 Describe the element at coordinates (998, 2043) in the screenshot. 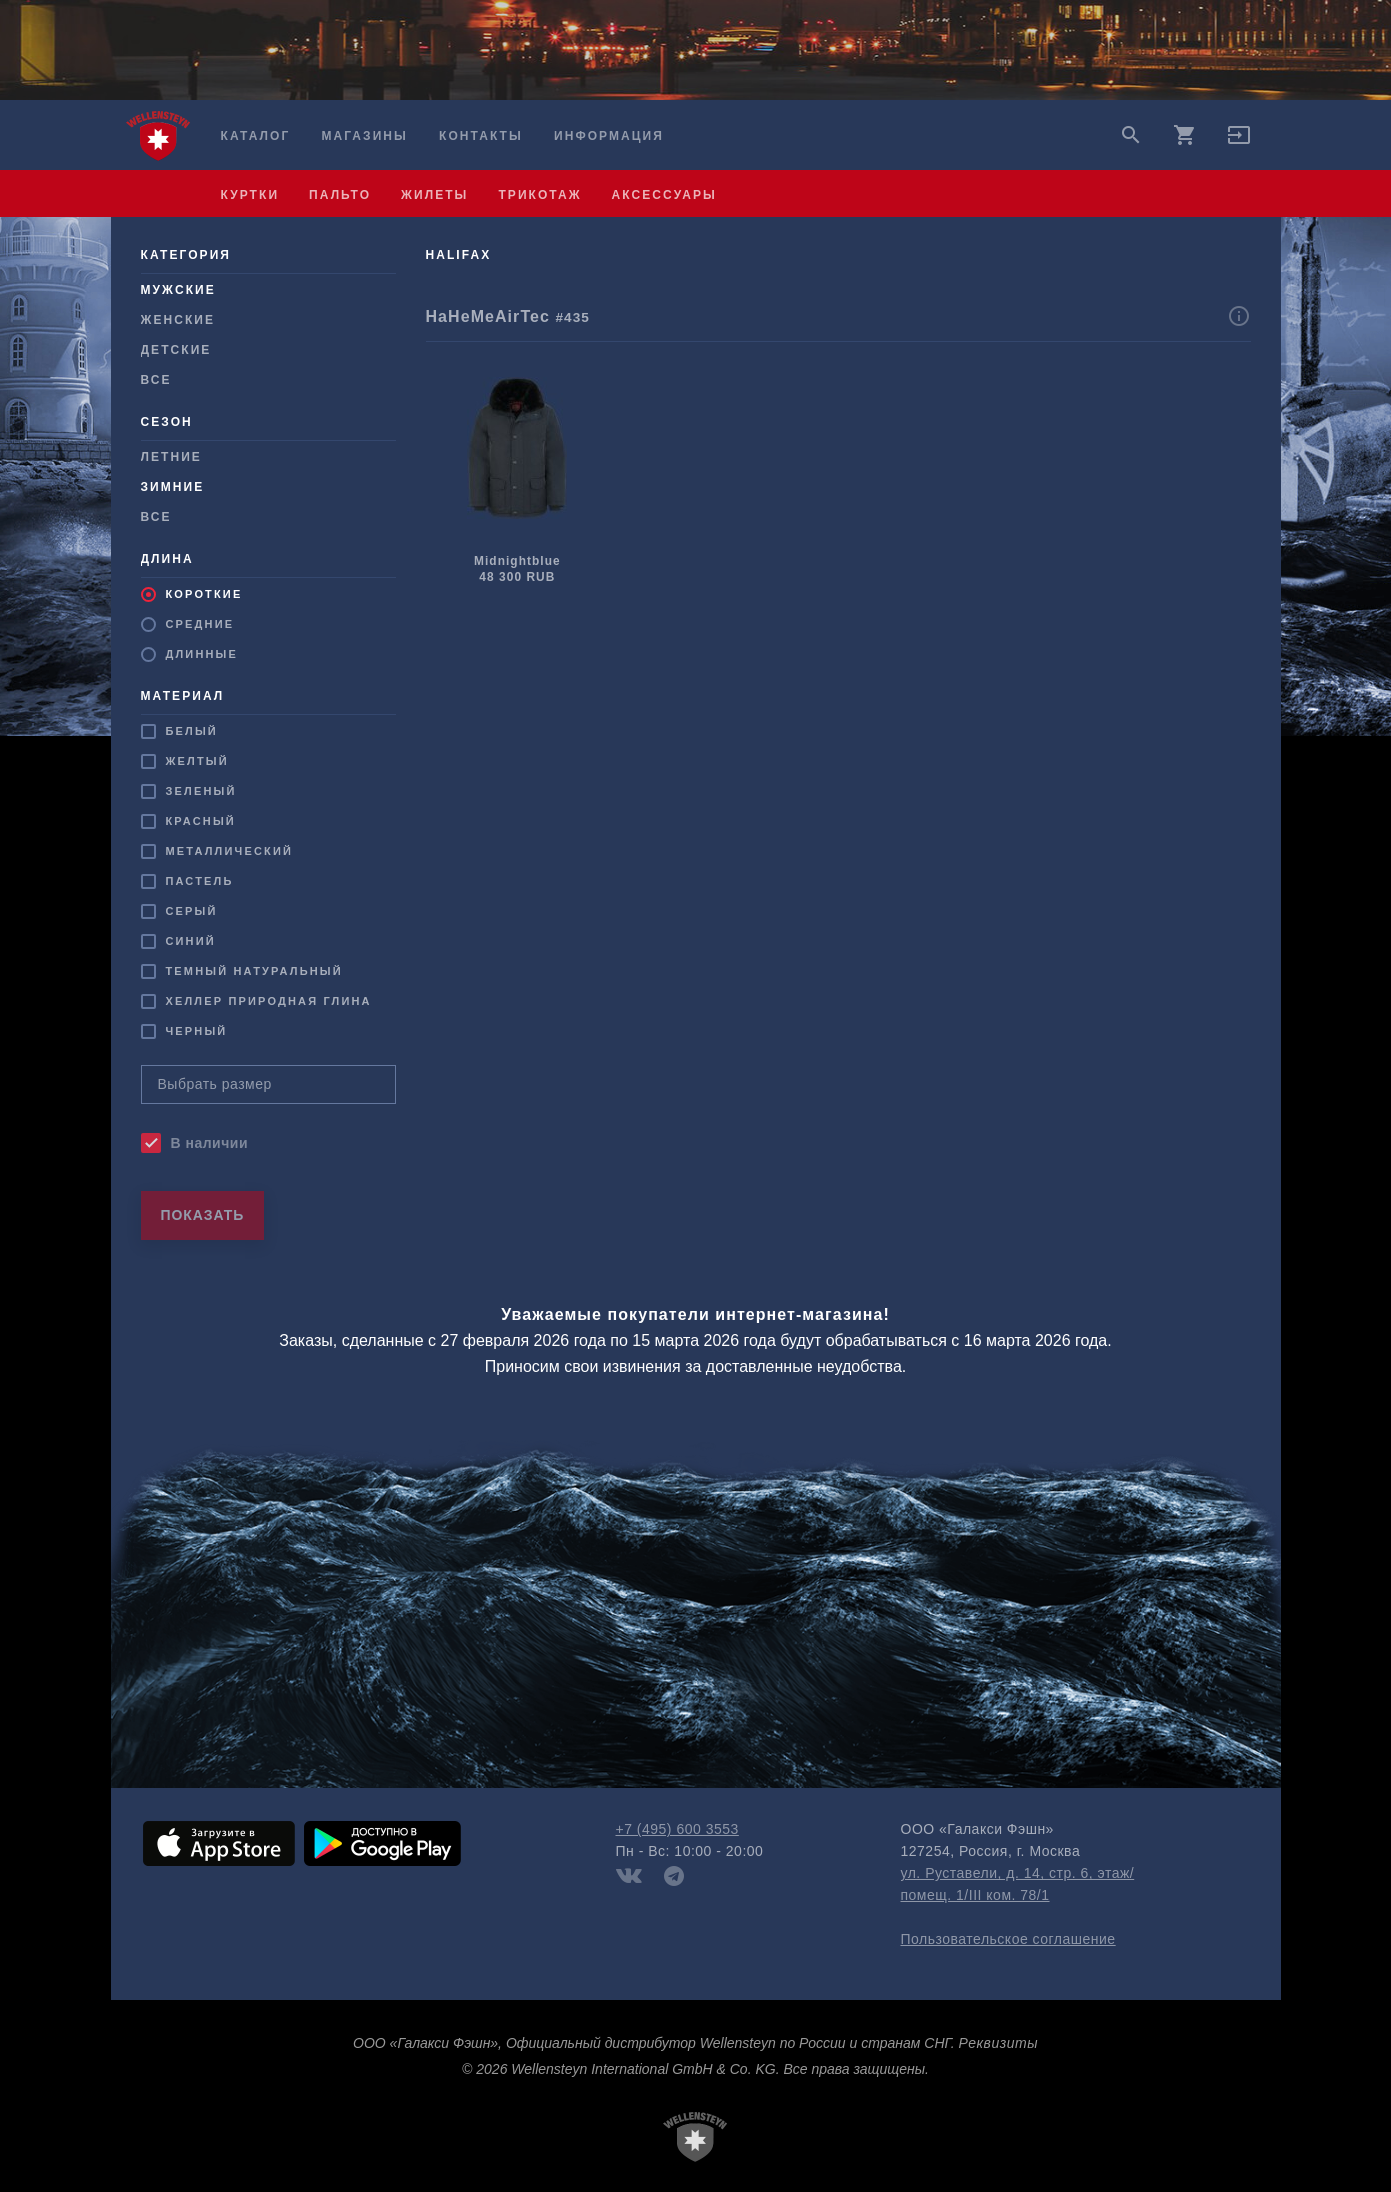

I see `Реквизиты` at that location.